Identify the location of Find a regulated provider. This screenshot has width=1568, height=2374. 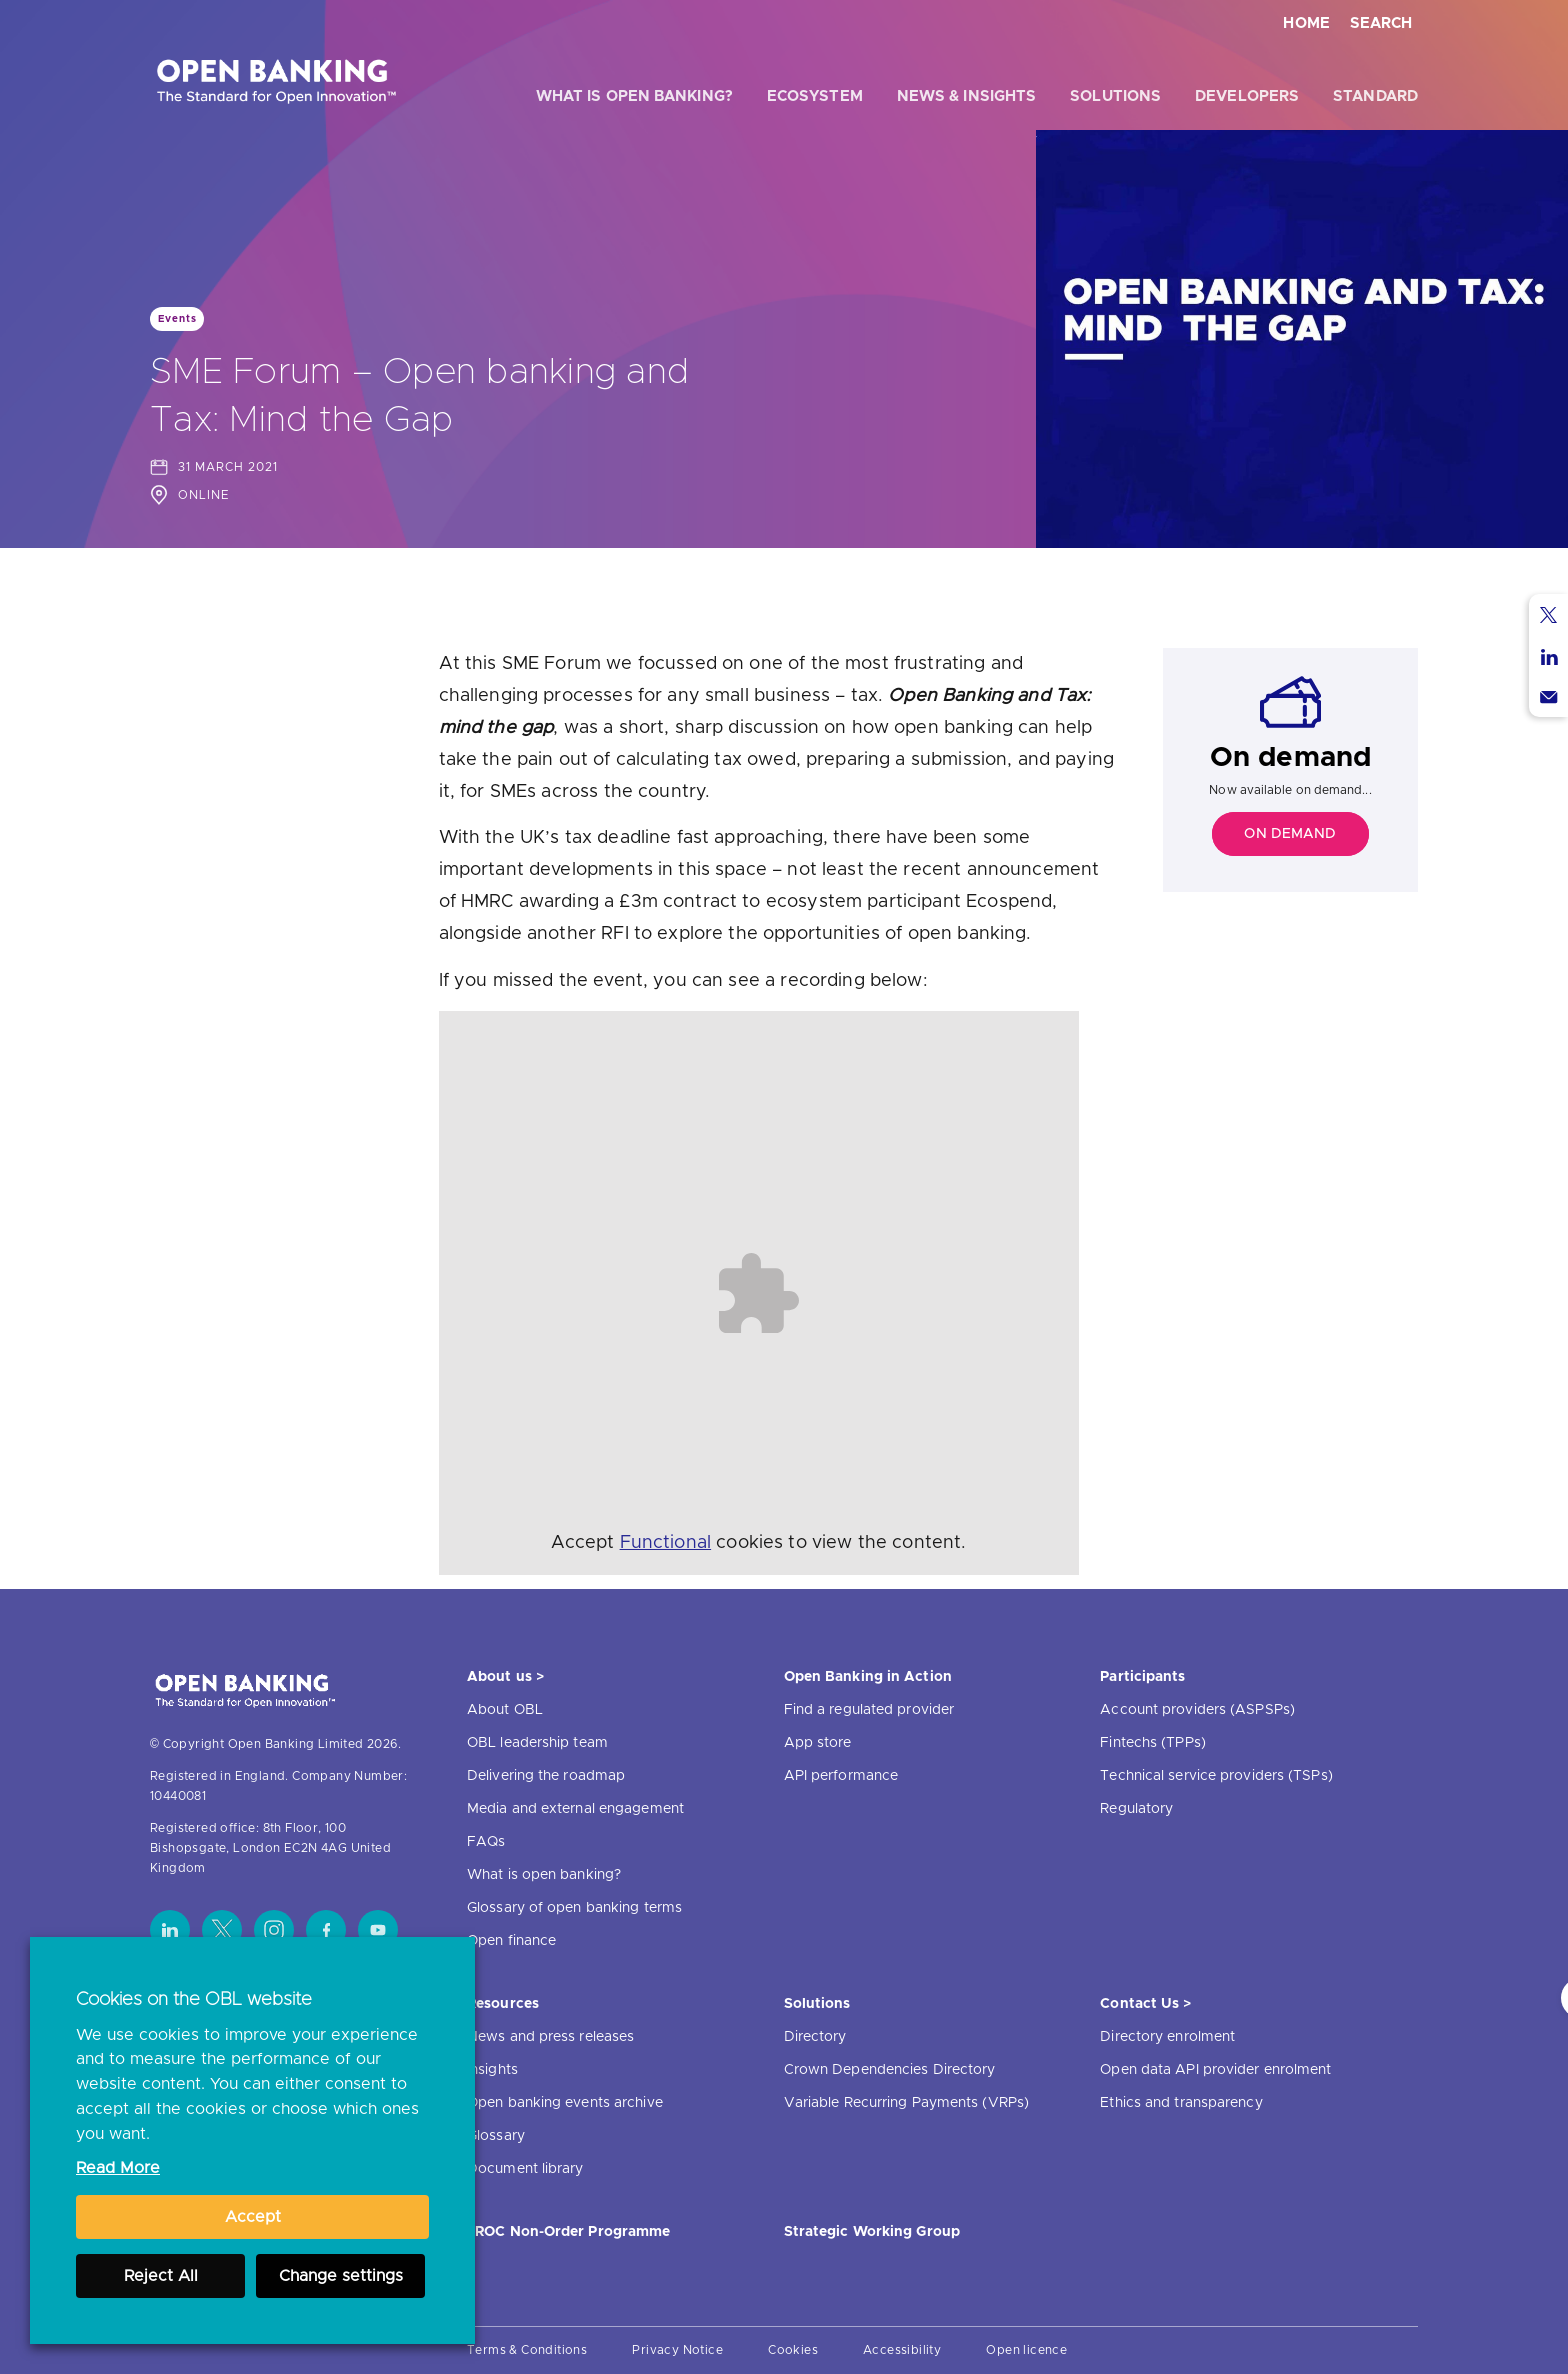
(869, 1710).